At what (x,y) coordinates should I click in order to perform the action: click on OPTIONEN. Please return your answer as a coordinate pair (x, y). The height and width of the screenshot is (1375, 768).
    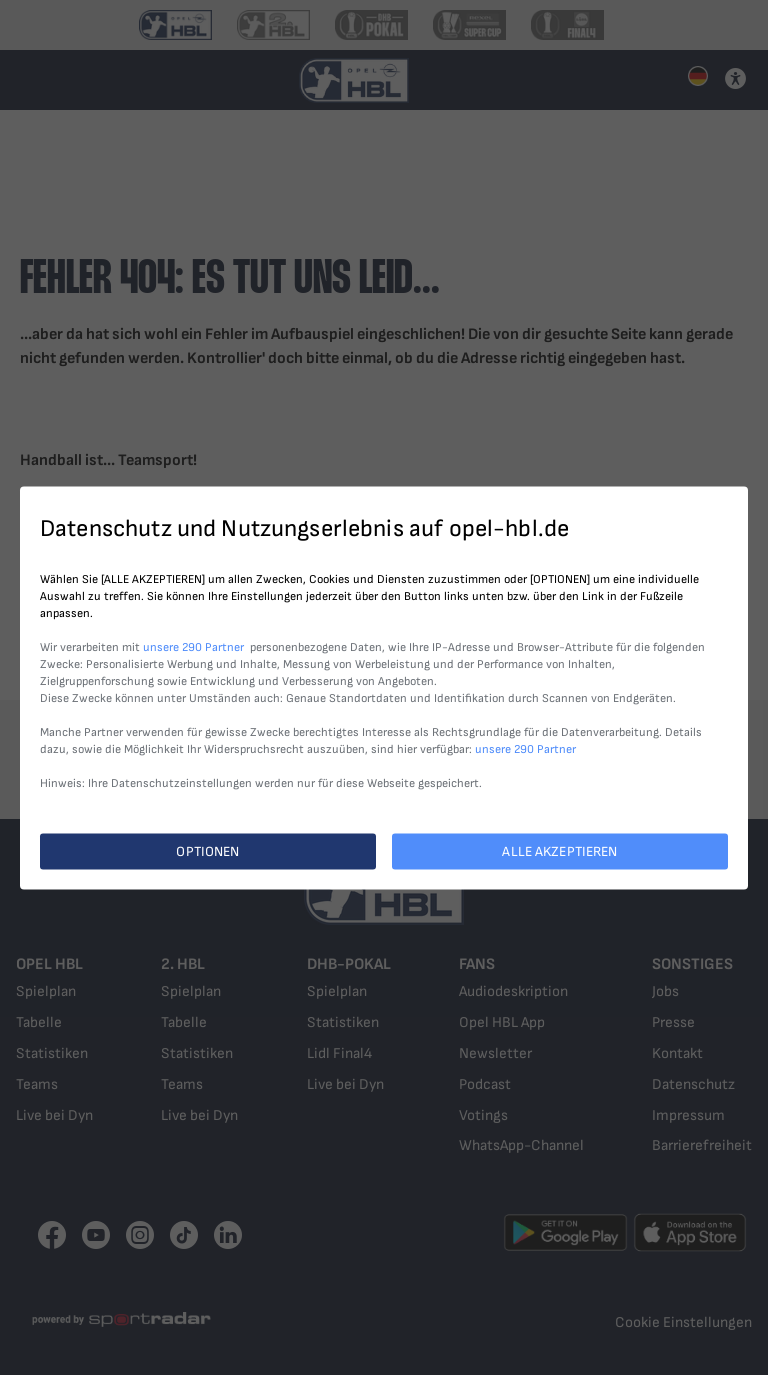
    Looking at the image, I should click on (207, 850).